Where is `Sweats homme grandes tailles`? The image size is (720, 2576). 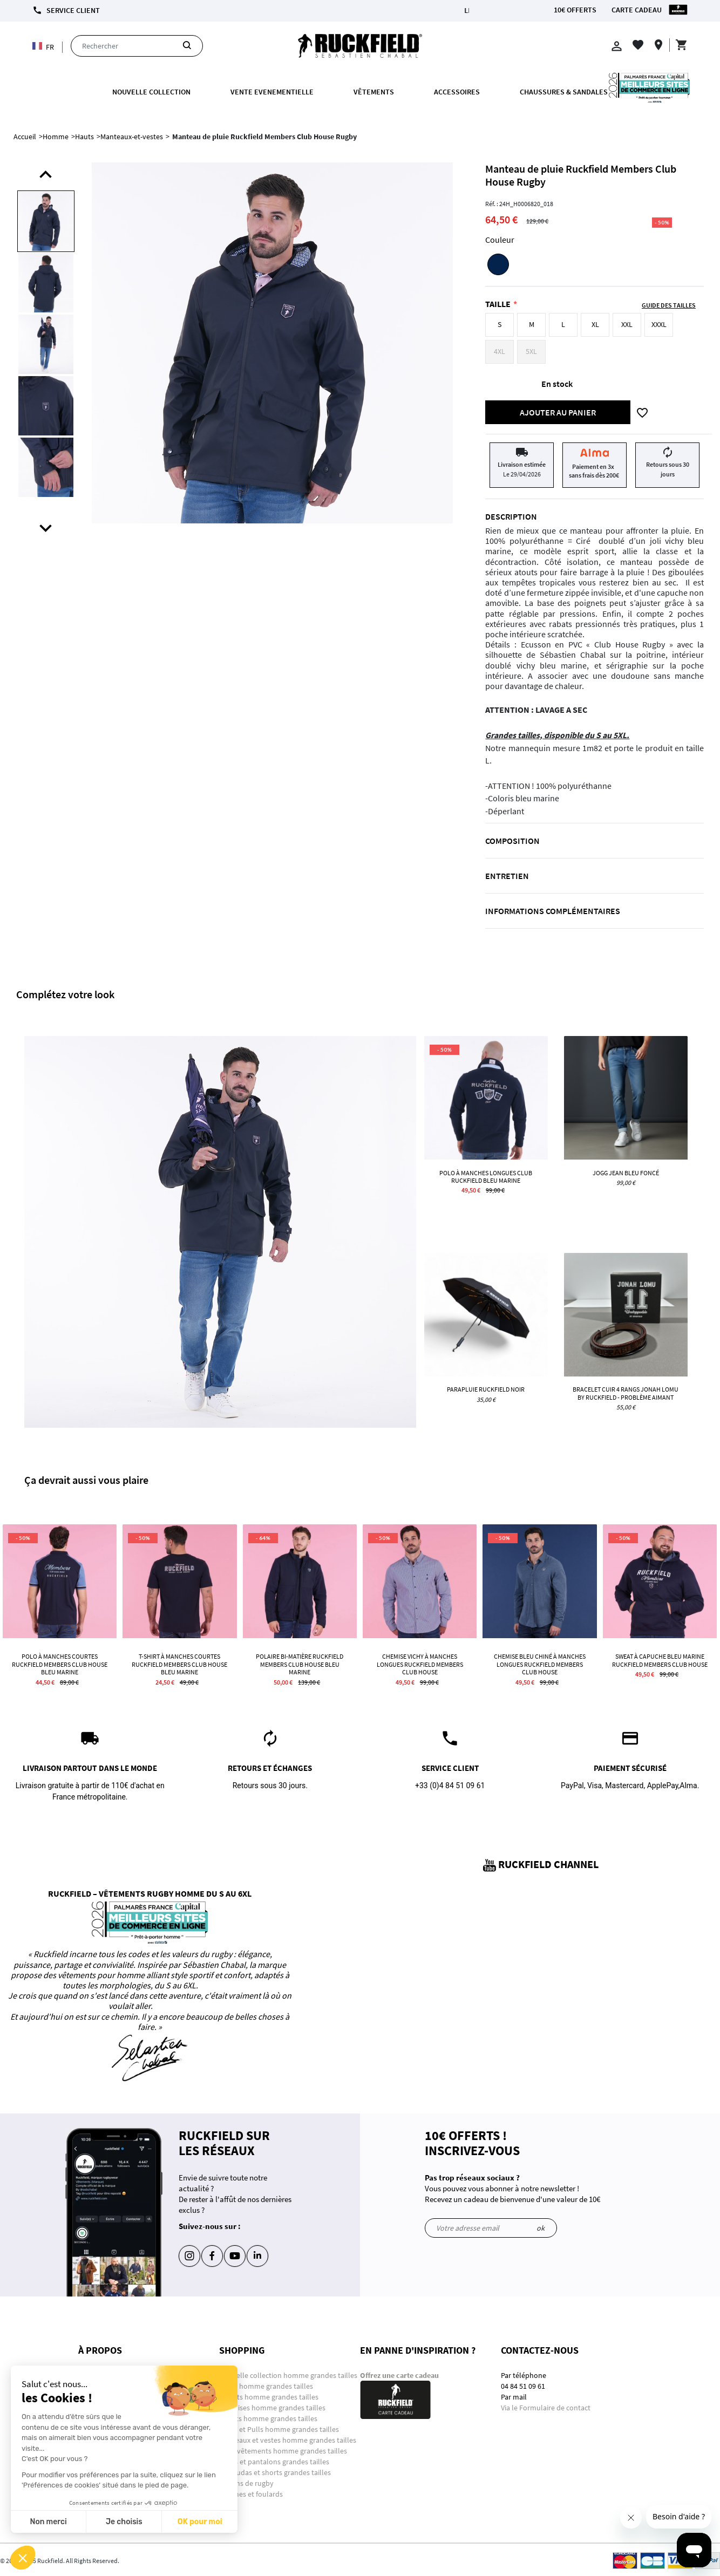
Sweats homme grandes tailles is located at coordinates (268, 2418).